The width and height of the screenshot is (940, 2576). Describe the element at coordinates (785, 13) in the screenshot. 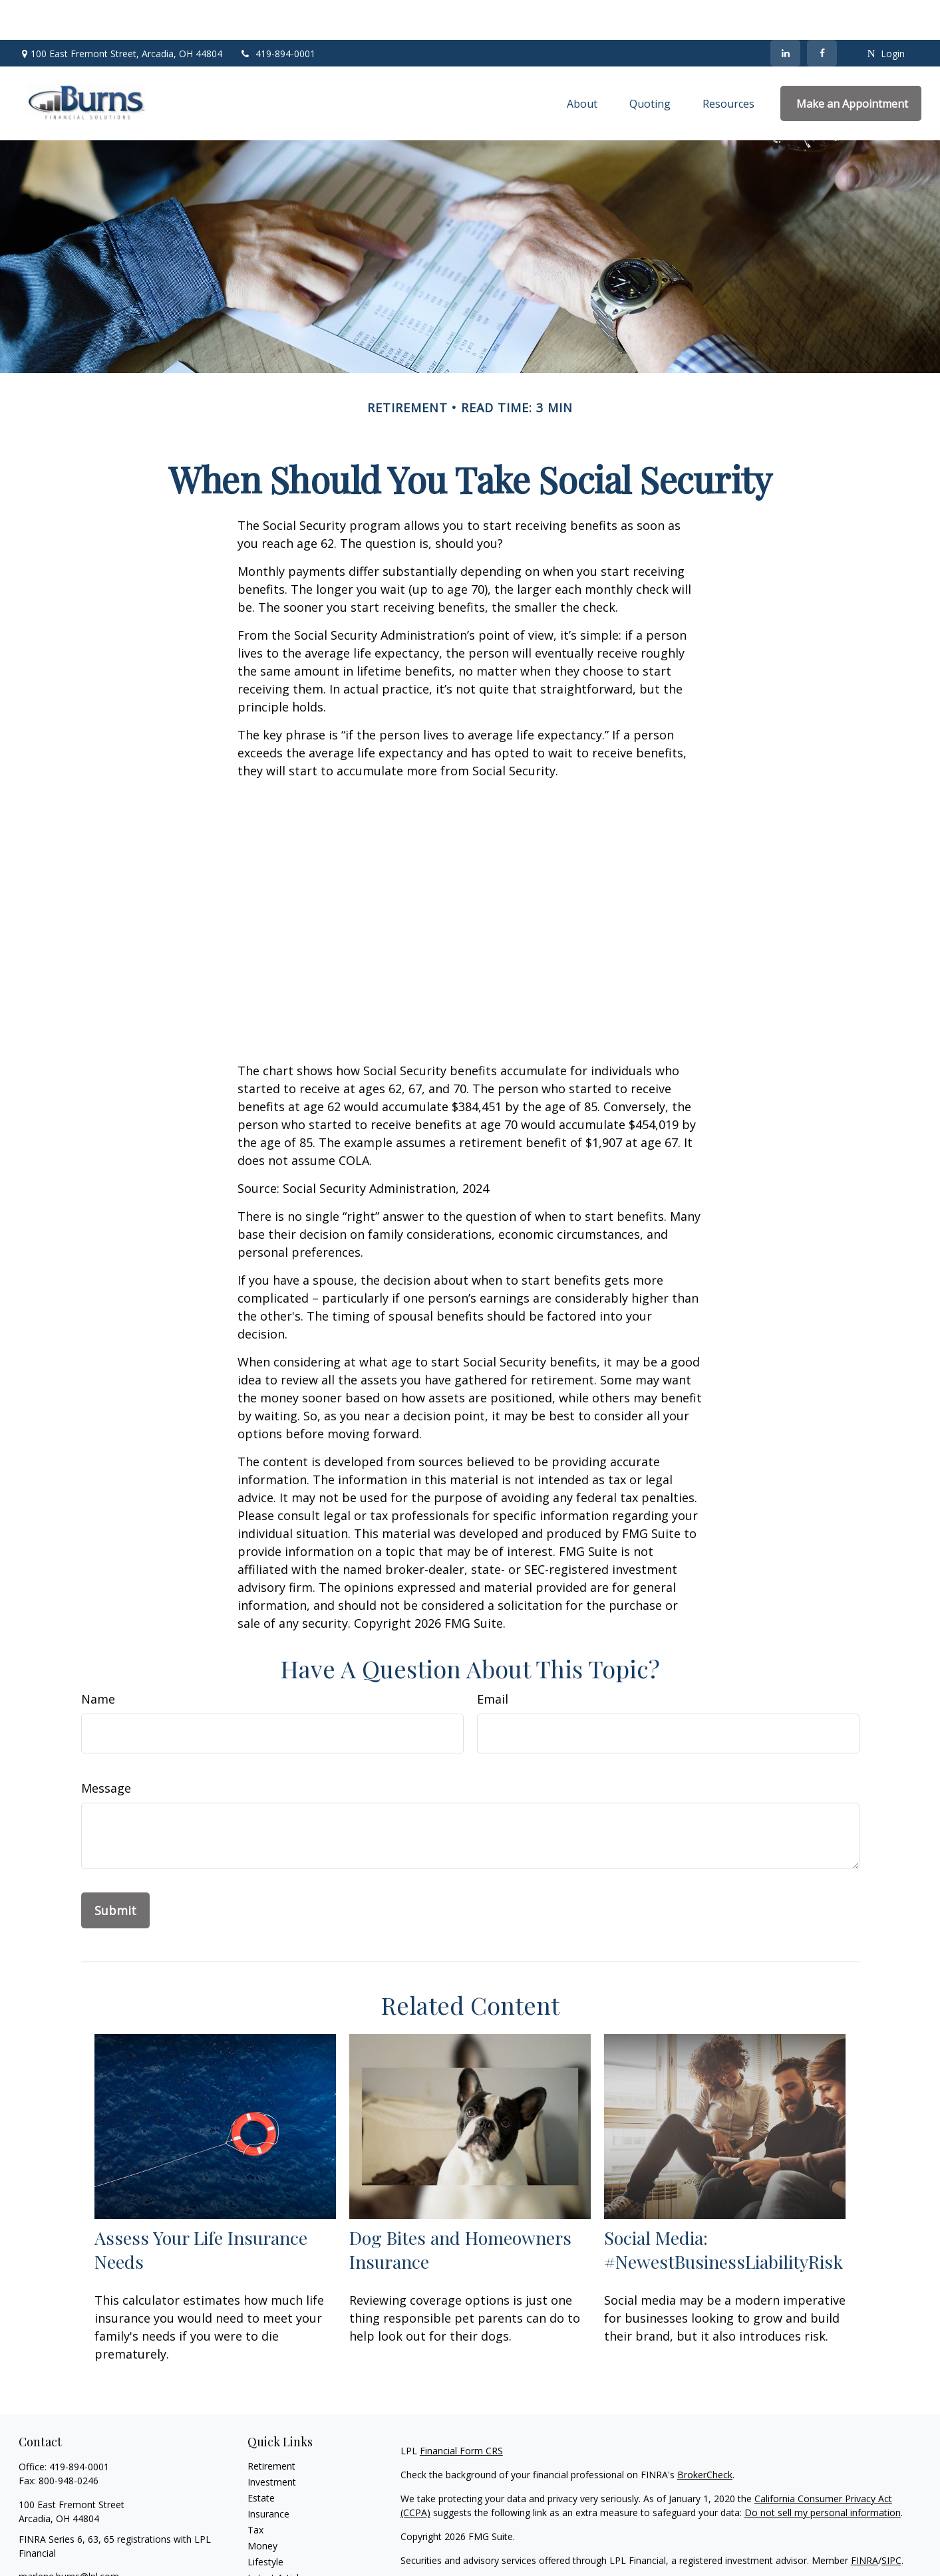

I see `[LinkedIn]` at that location.